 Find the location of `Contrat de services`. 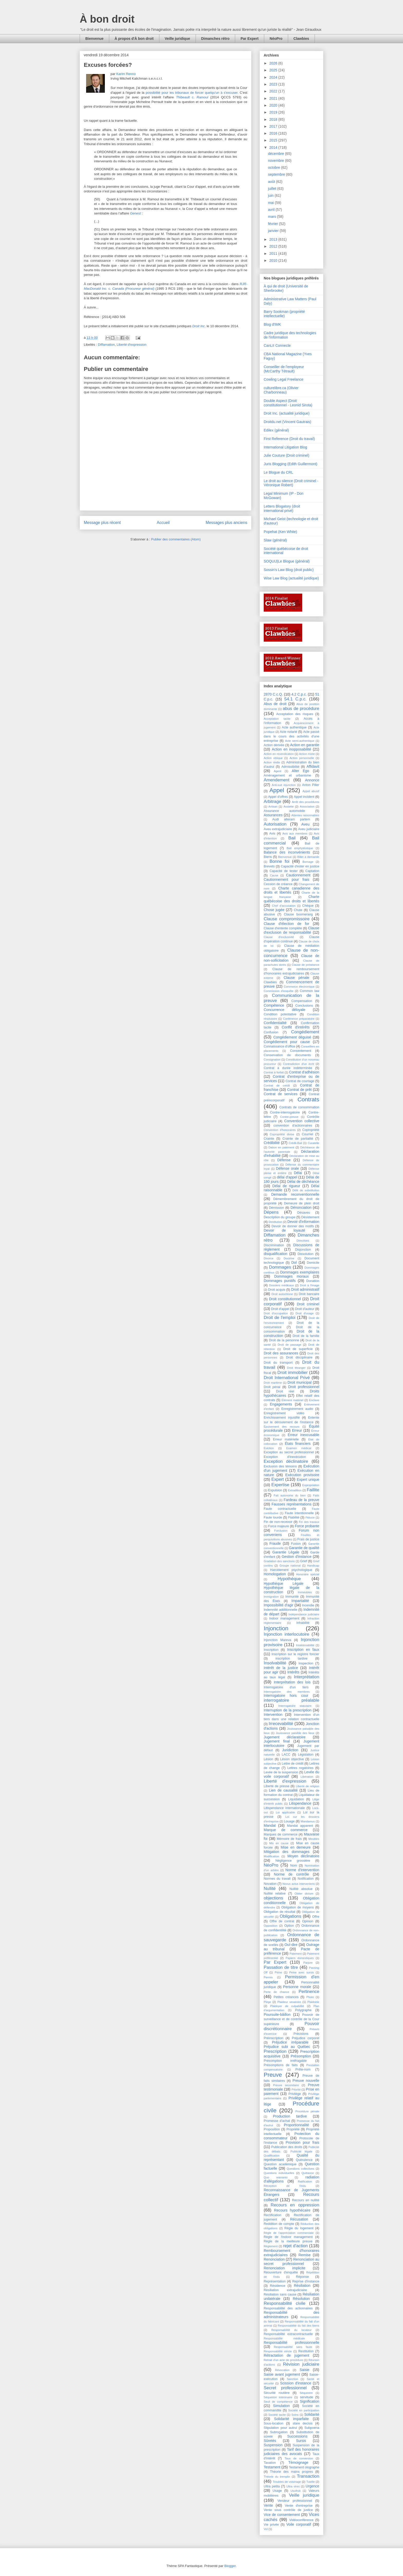

Contrat de services is located at coordinates (280, 1094).